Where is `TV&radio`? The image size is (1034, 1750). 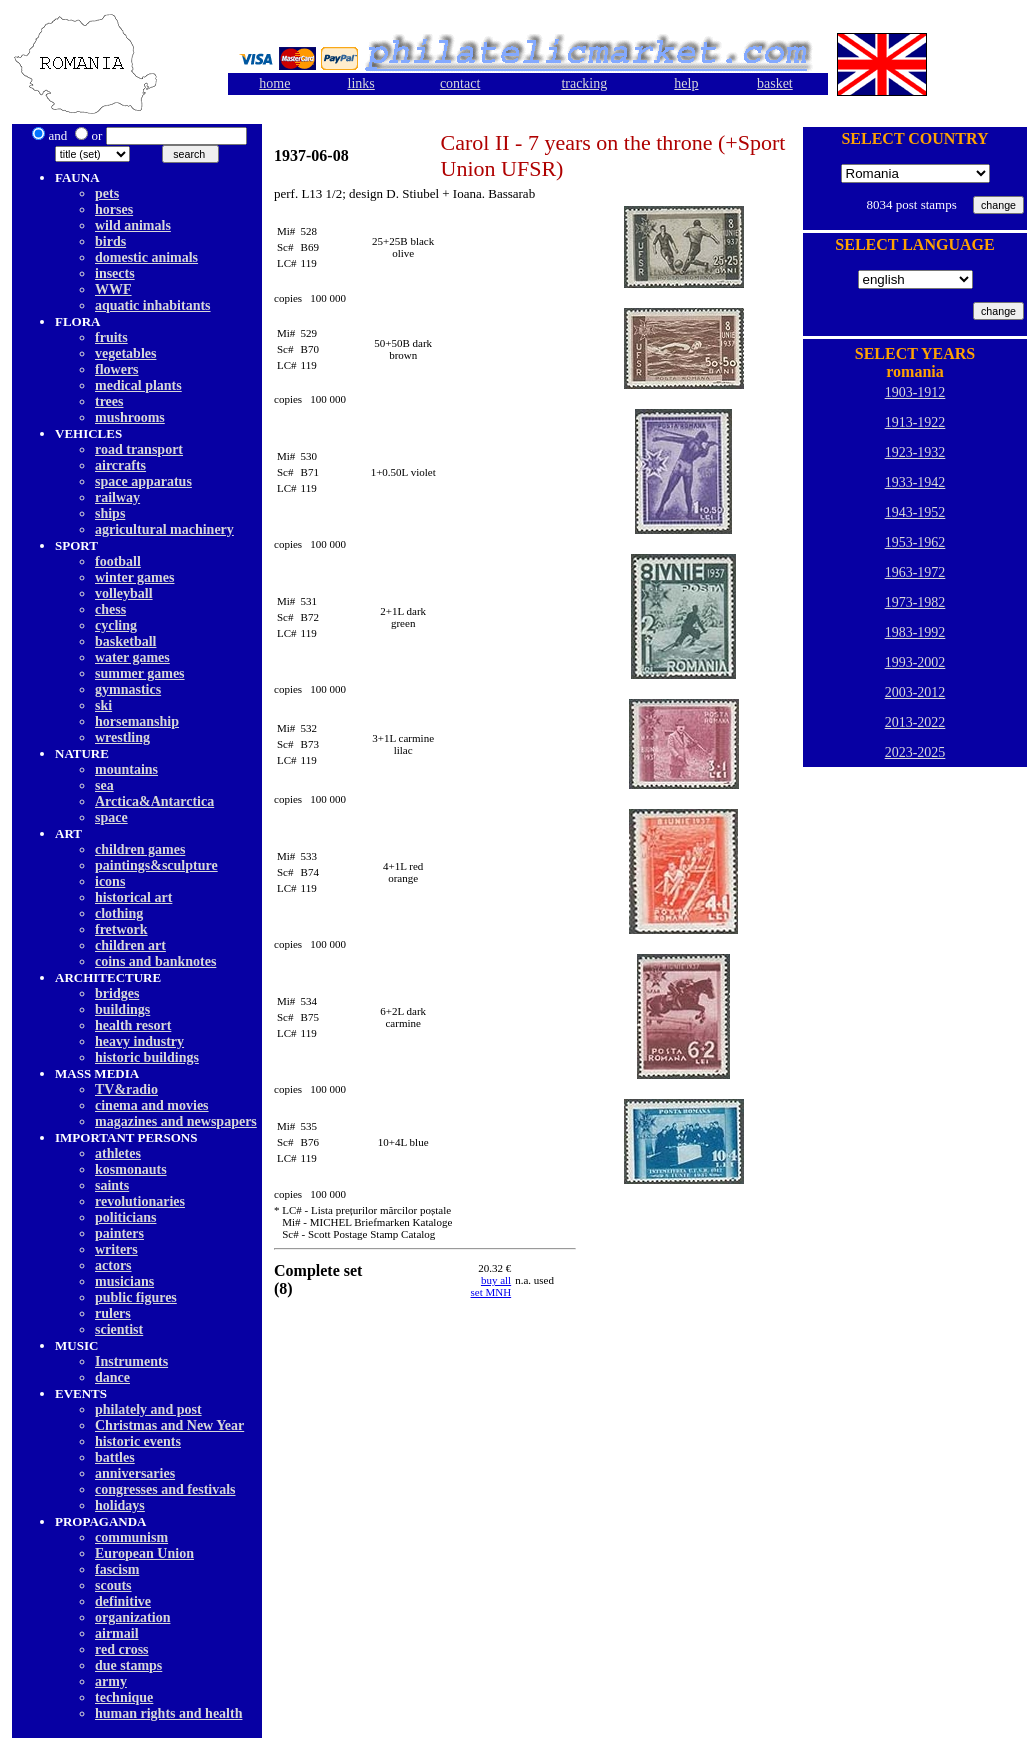 TV&radio is located at coordinates (126, 1089).